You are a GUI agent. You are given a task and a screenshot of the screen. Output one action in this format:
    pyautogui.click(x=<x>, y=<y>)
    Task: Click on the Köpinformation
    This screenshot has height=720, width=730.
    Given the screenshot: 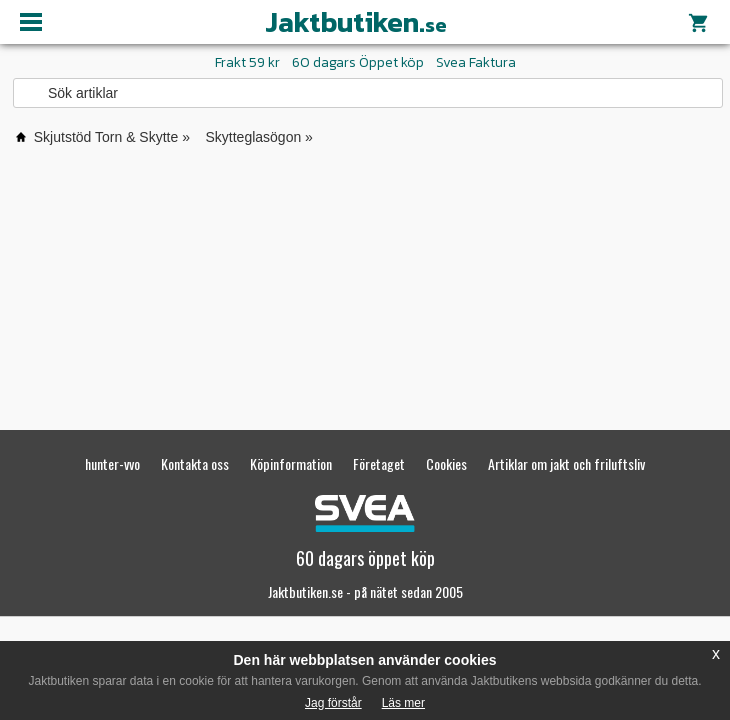 What is the action you would take?
    pyautogui.click(x=291, y=463)
    